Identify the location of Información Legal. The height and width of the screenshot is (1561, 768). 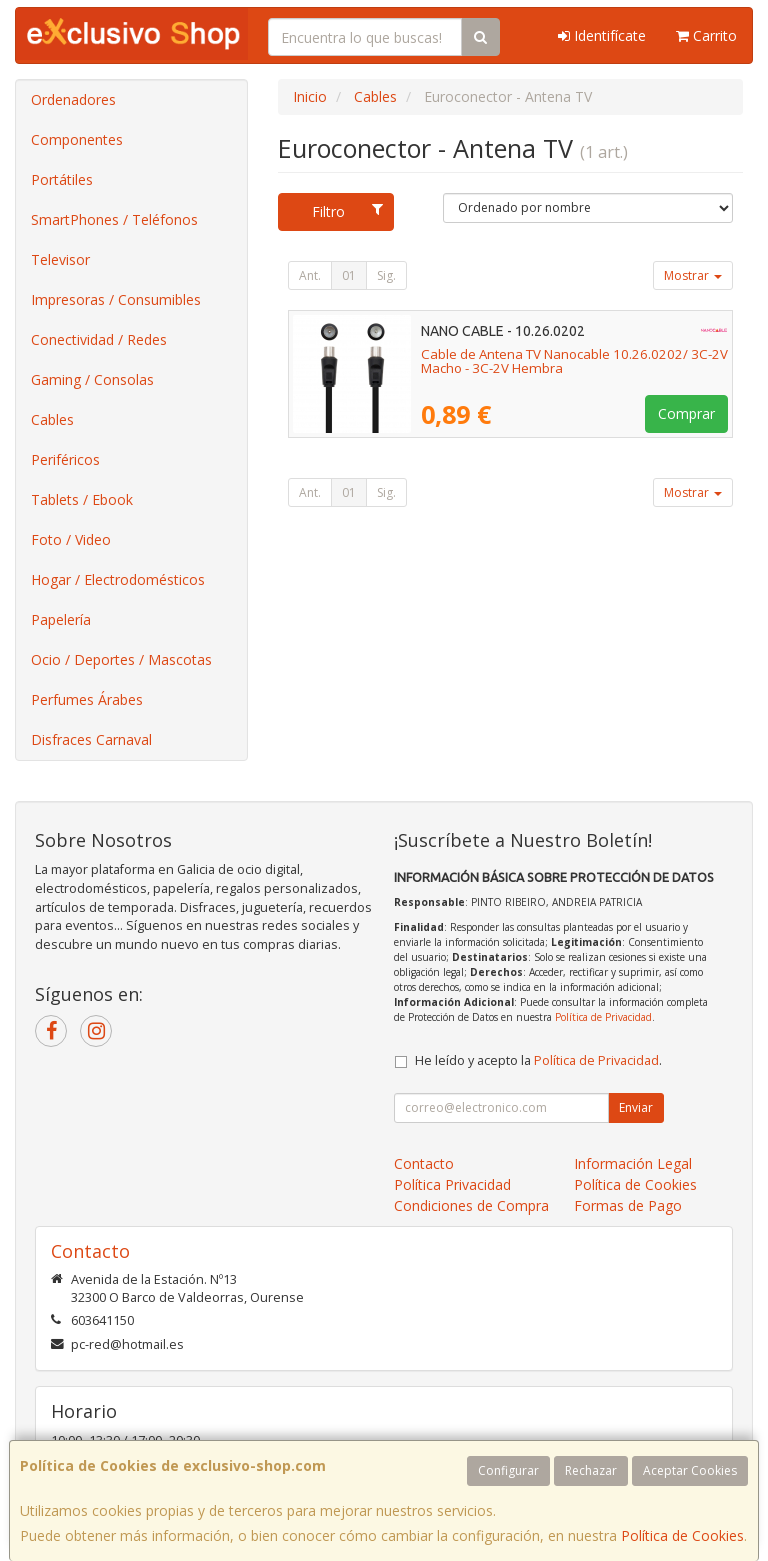
(633, 1163).